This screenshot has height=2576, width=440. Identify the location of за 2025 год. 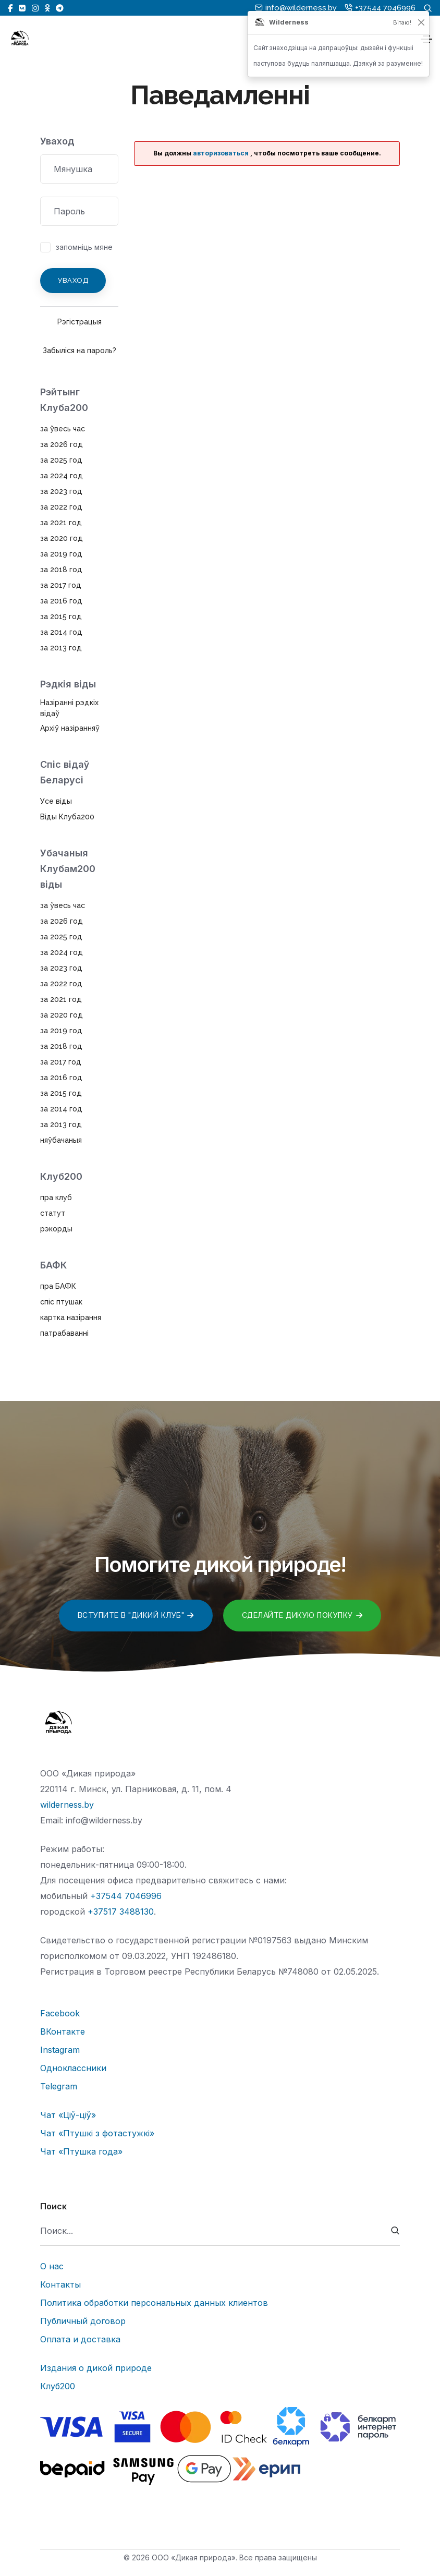
(61, 460).